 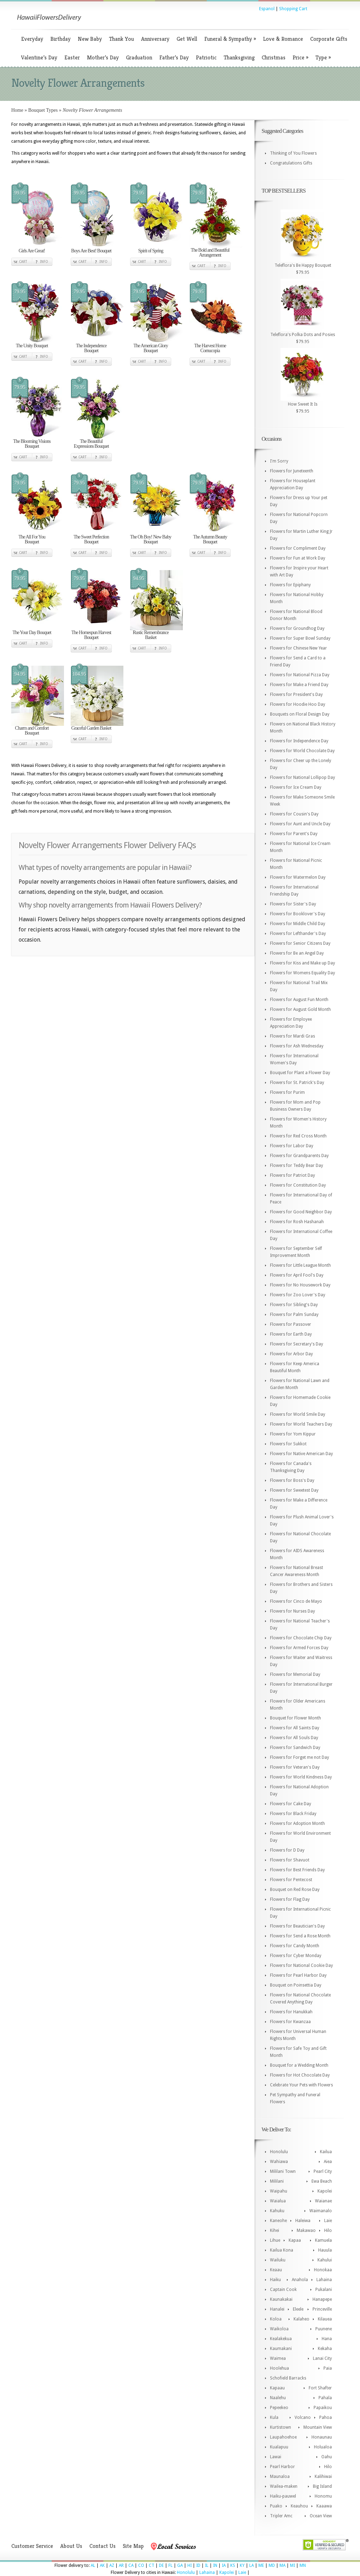 What do you see at coordinates (32, 632) in the screenshot?
I see `The Your Day Bouquet` at bounding box center [32, 632].